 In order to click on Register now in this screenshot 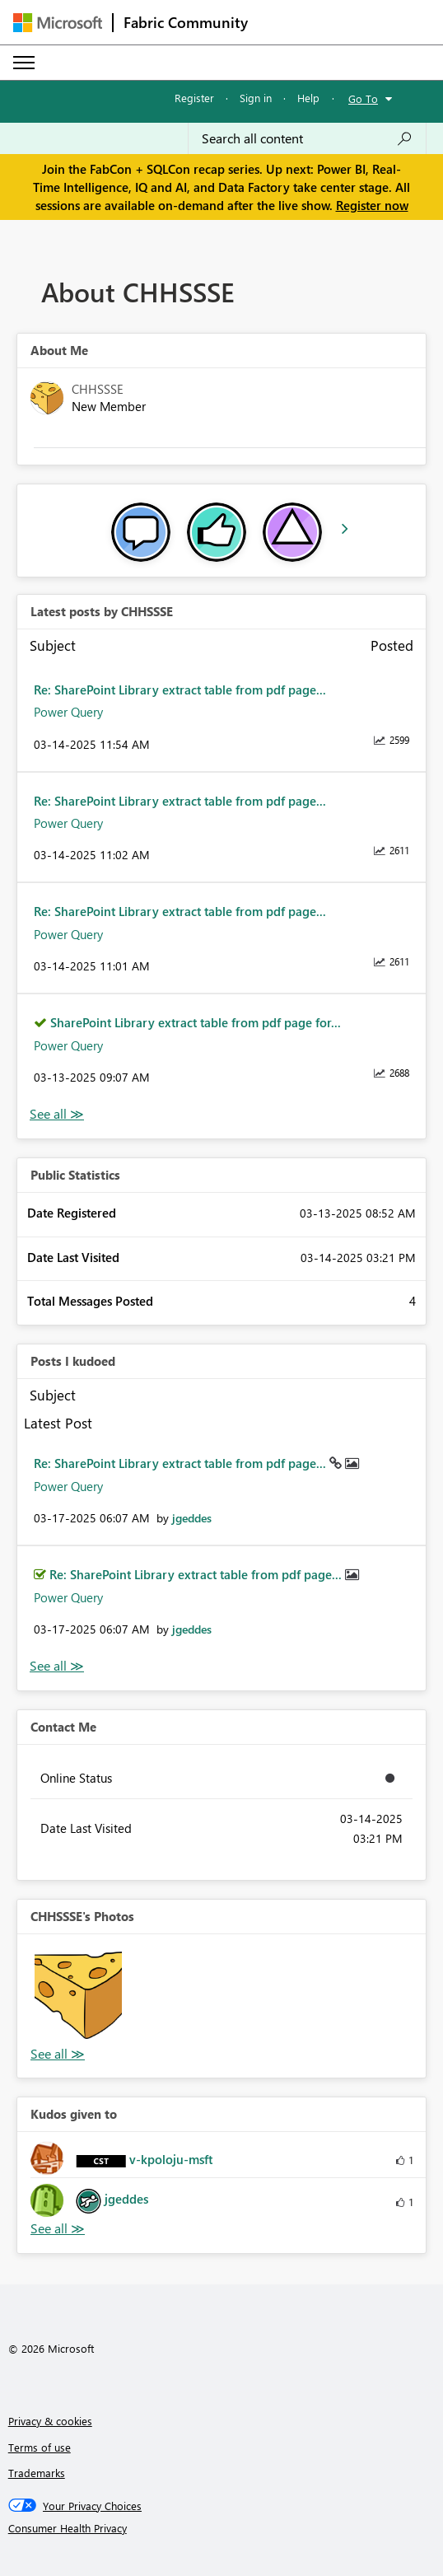, I will do `click(372, 205)`.